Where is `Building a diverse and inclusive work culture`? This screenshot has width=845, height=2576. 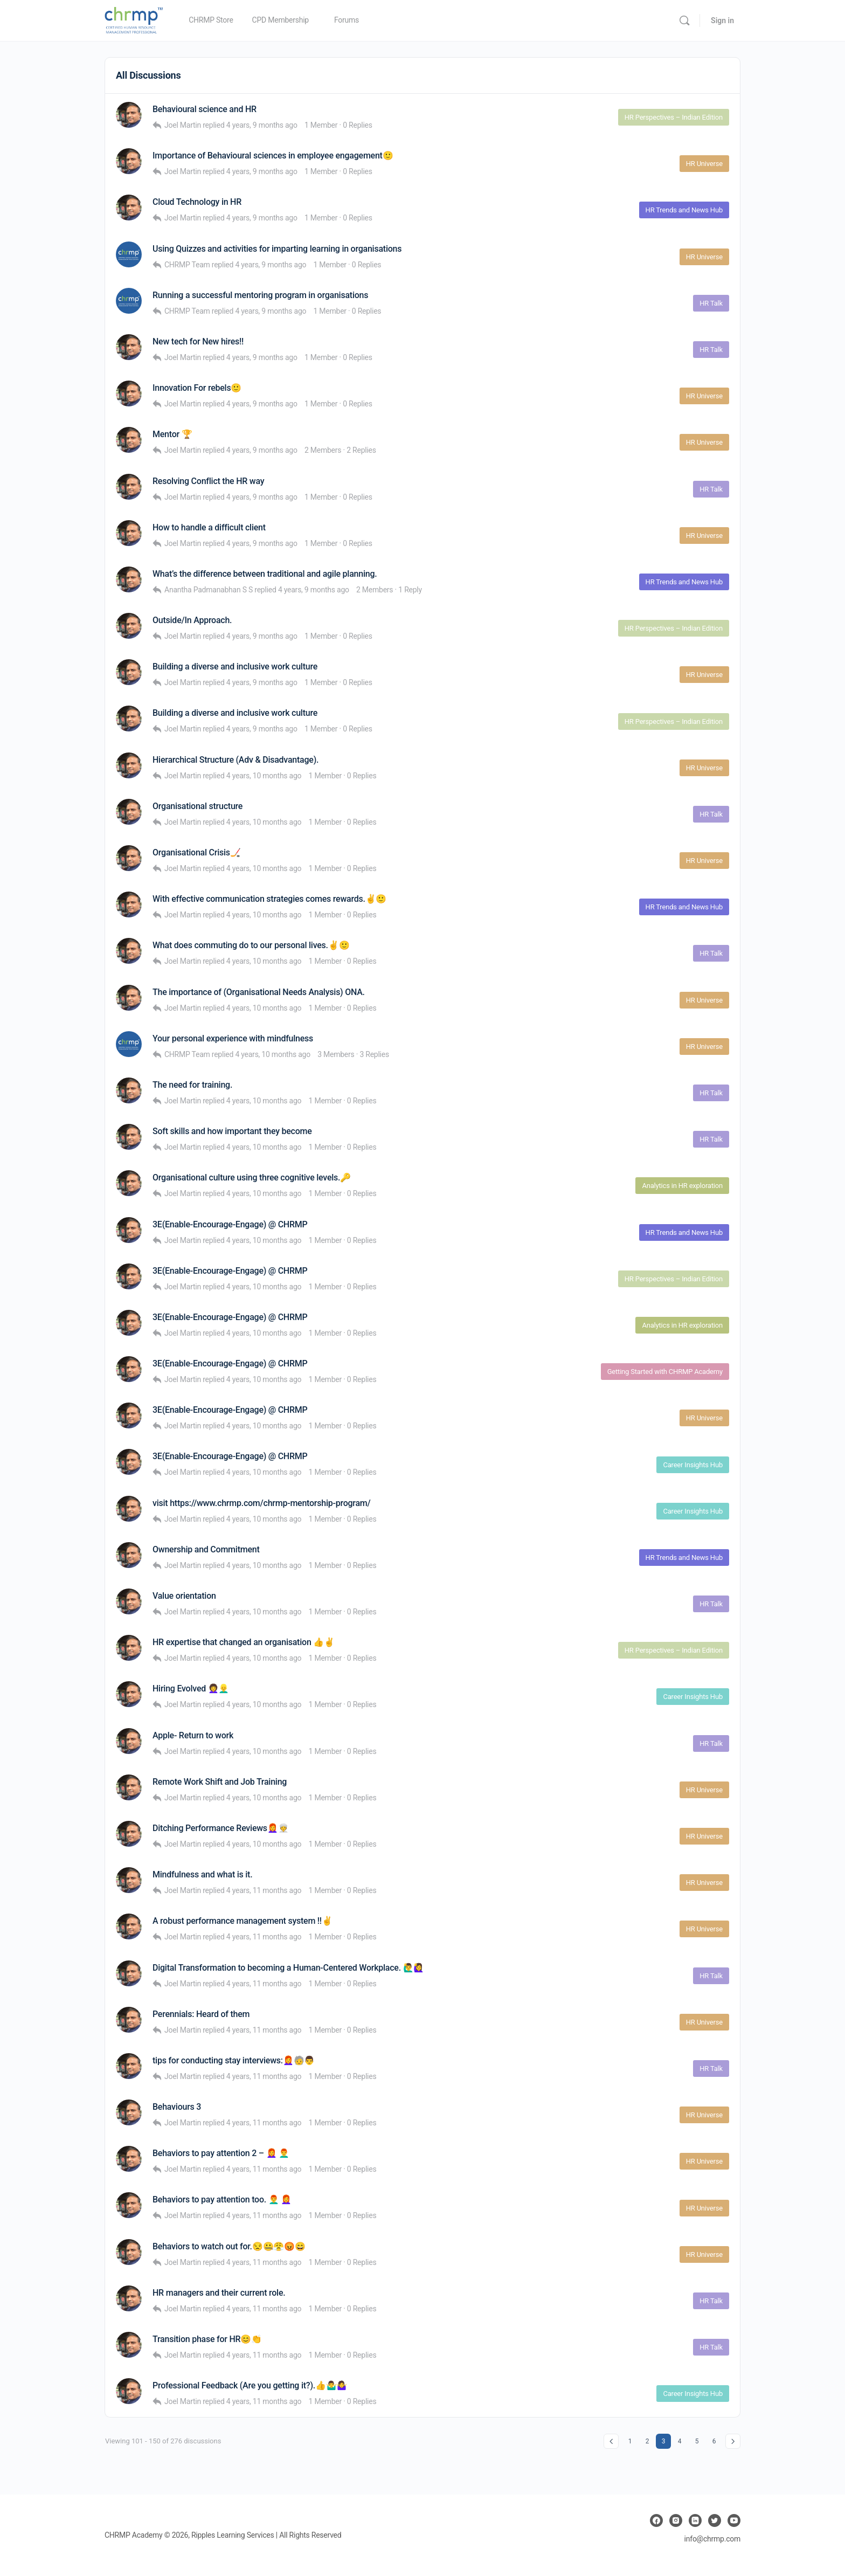
Building a diverse and inclusive work culture is located at coordinates (235, 666).